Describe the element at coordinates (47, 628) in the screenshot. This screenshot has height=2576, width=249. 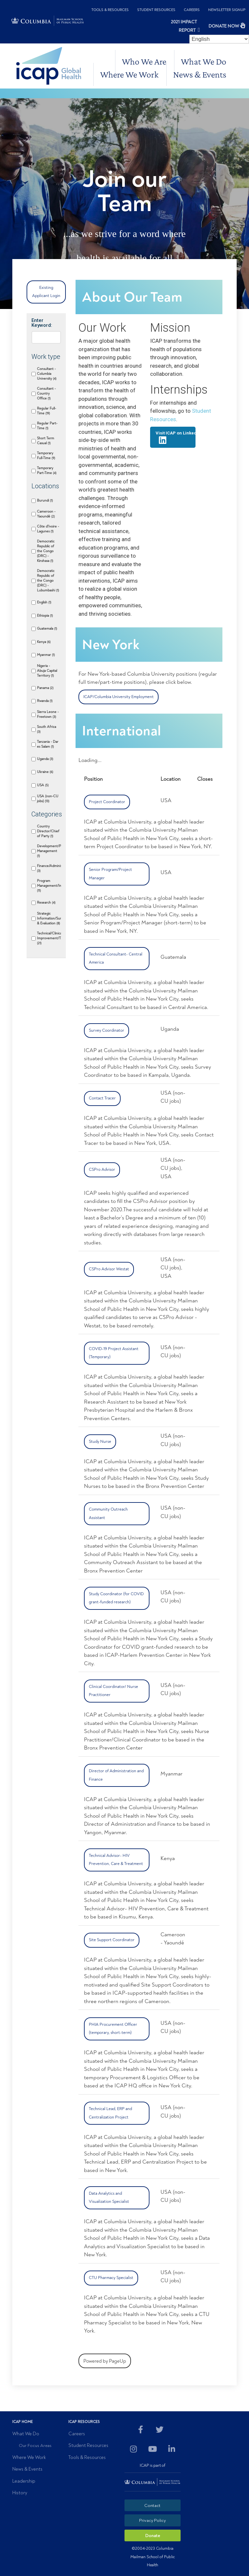
I see `Guatemala` at that location.